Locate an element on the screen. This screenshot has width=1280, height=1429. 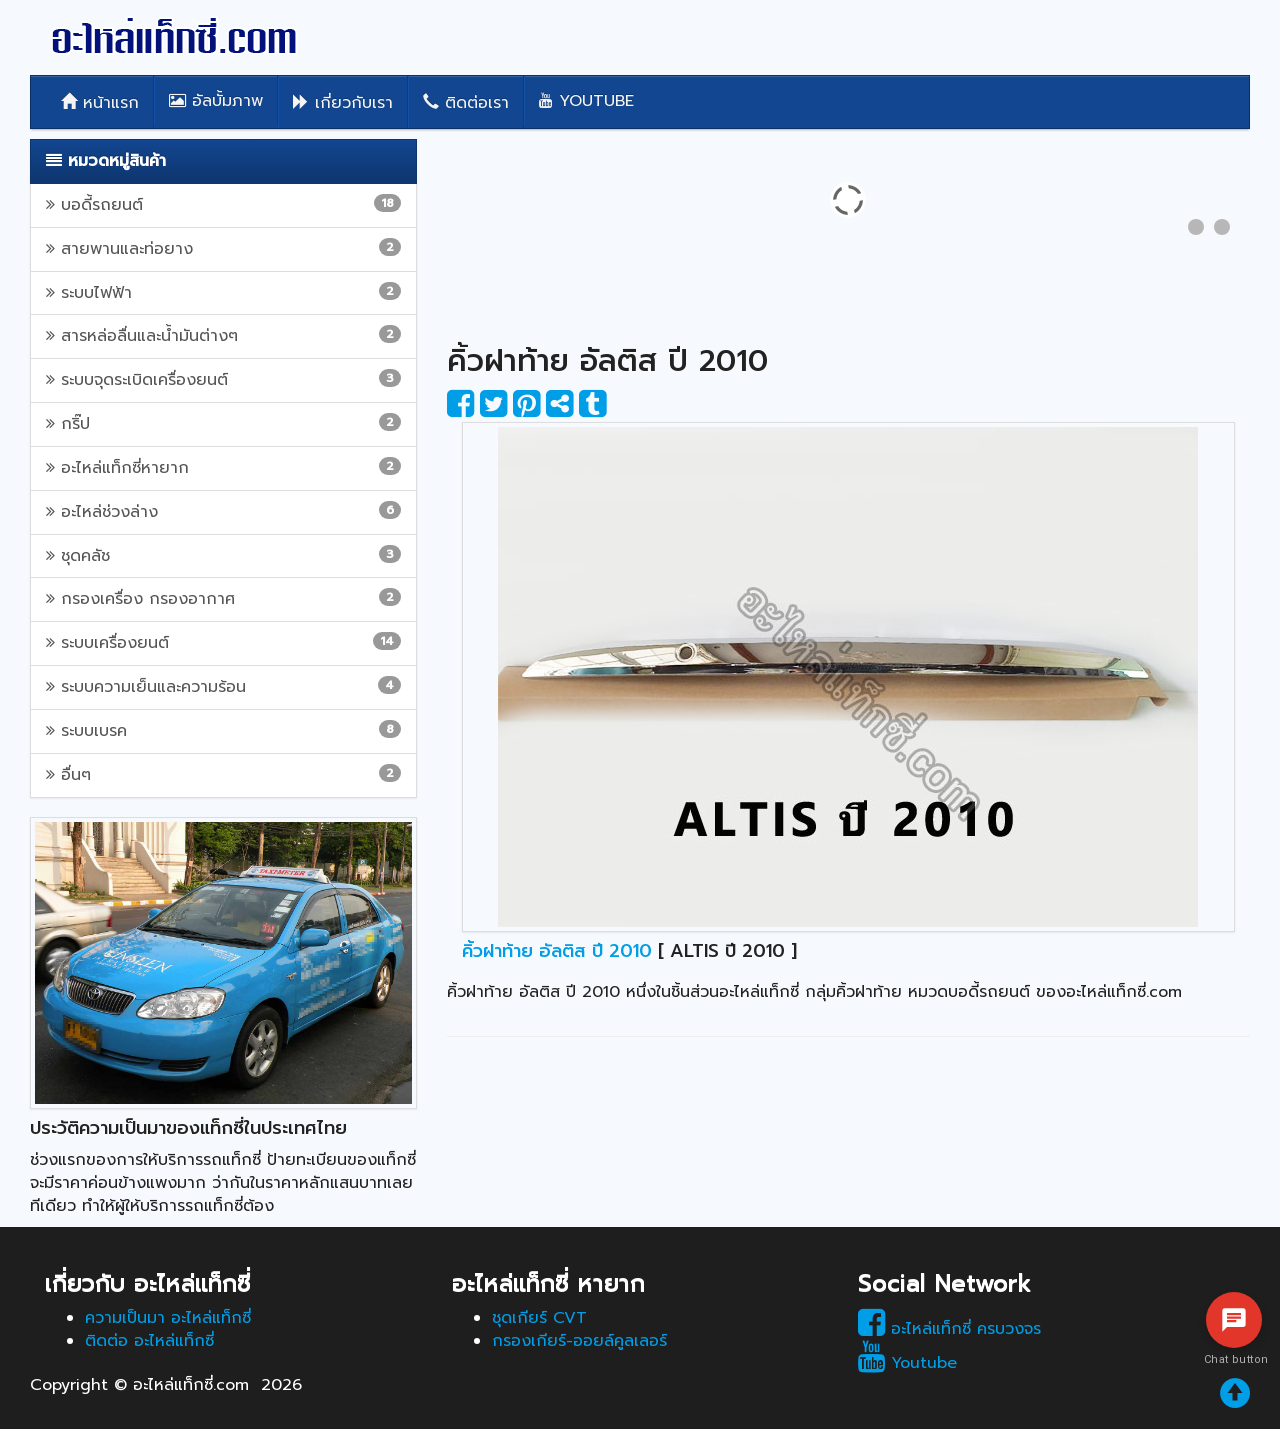
อะไหล่แท็กซี่หายาก is located at coordinates (223, 468).